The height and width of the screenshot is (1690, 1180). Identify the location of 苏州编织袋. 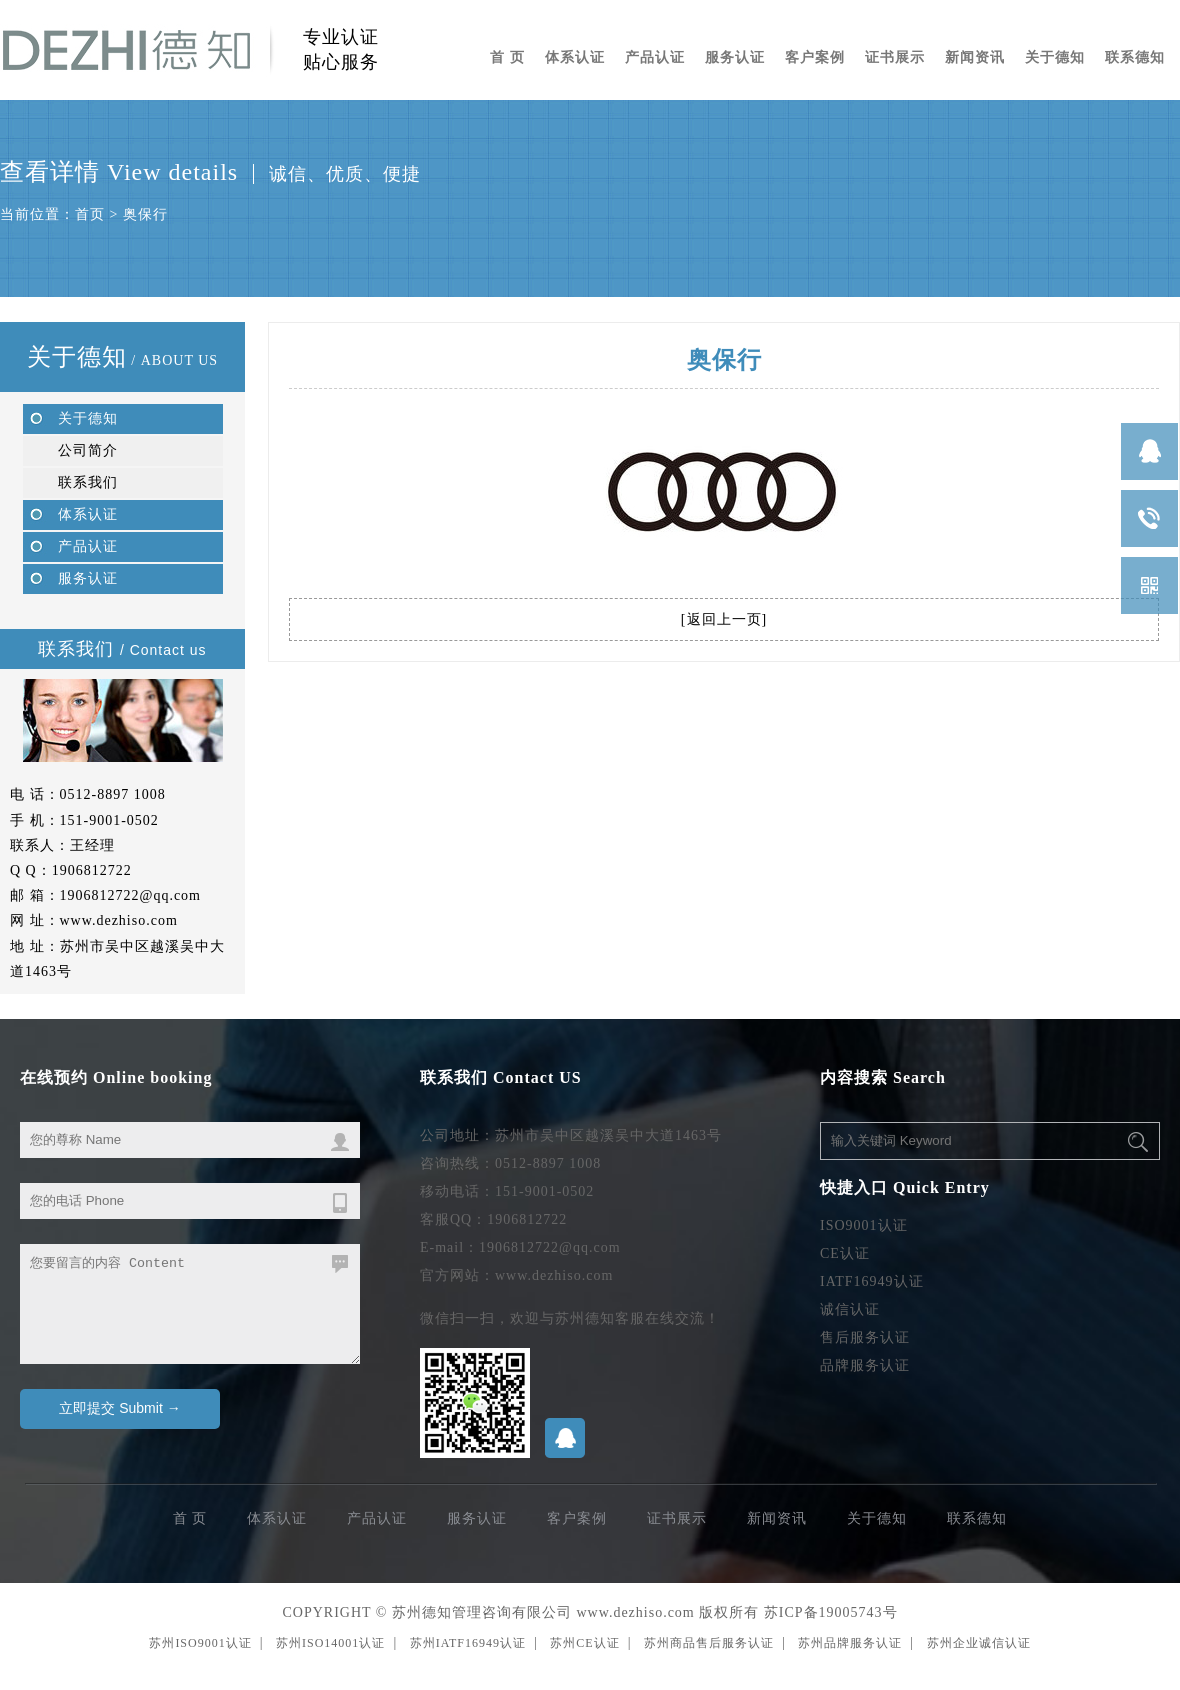
(15, 1683).